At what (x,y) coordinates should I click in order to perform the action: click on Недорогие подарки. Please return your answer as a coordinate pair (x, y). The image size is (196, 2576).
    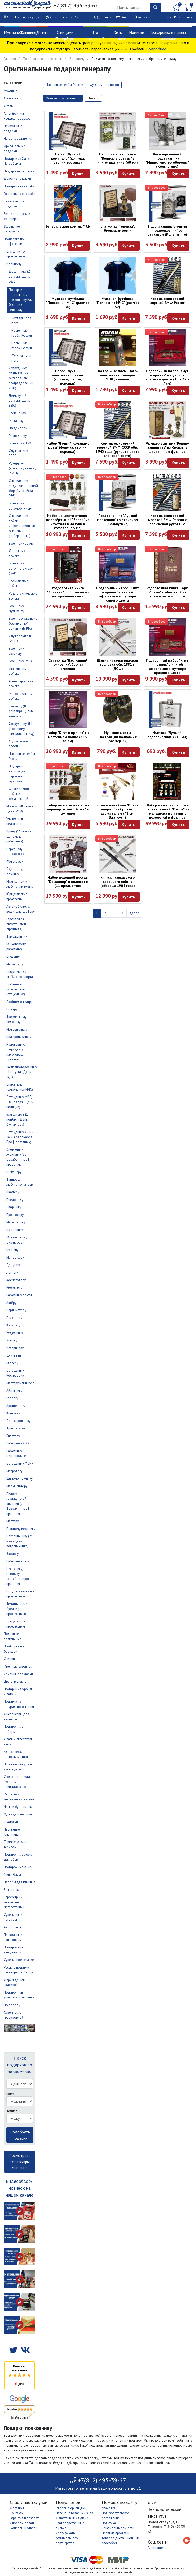
    Looking at the image, I should click on (19, 171).